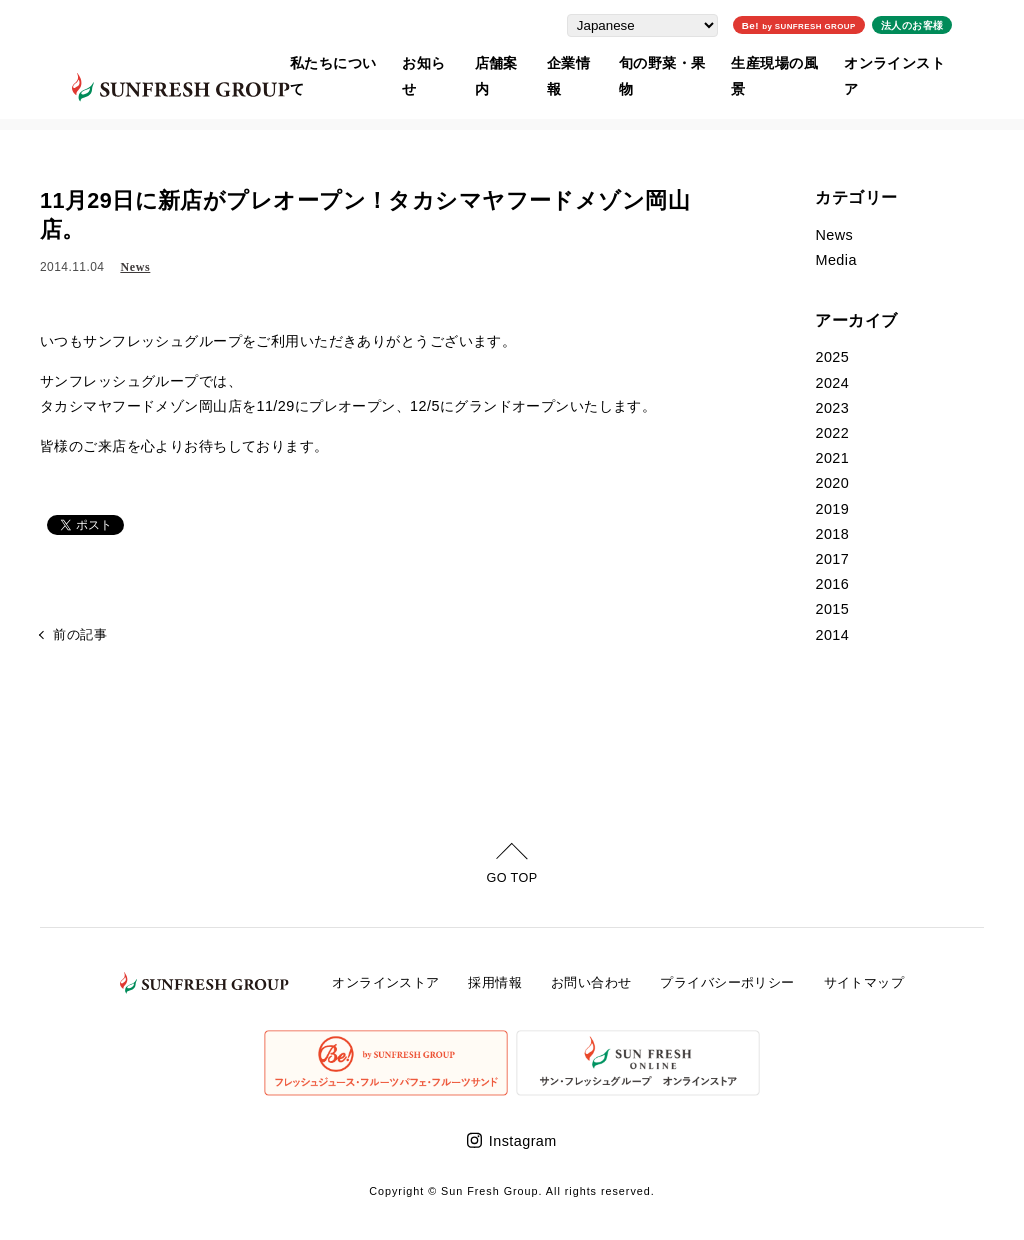 The height and width of the screenshot is (1240, 1024). I want to click on 2024, so click(832, 383).